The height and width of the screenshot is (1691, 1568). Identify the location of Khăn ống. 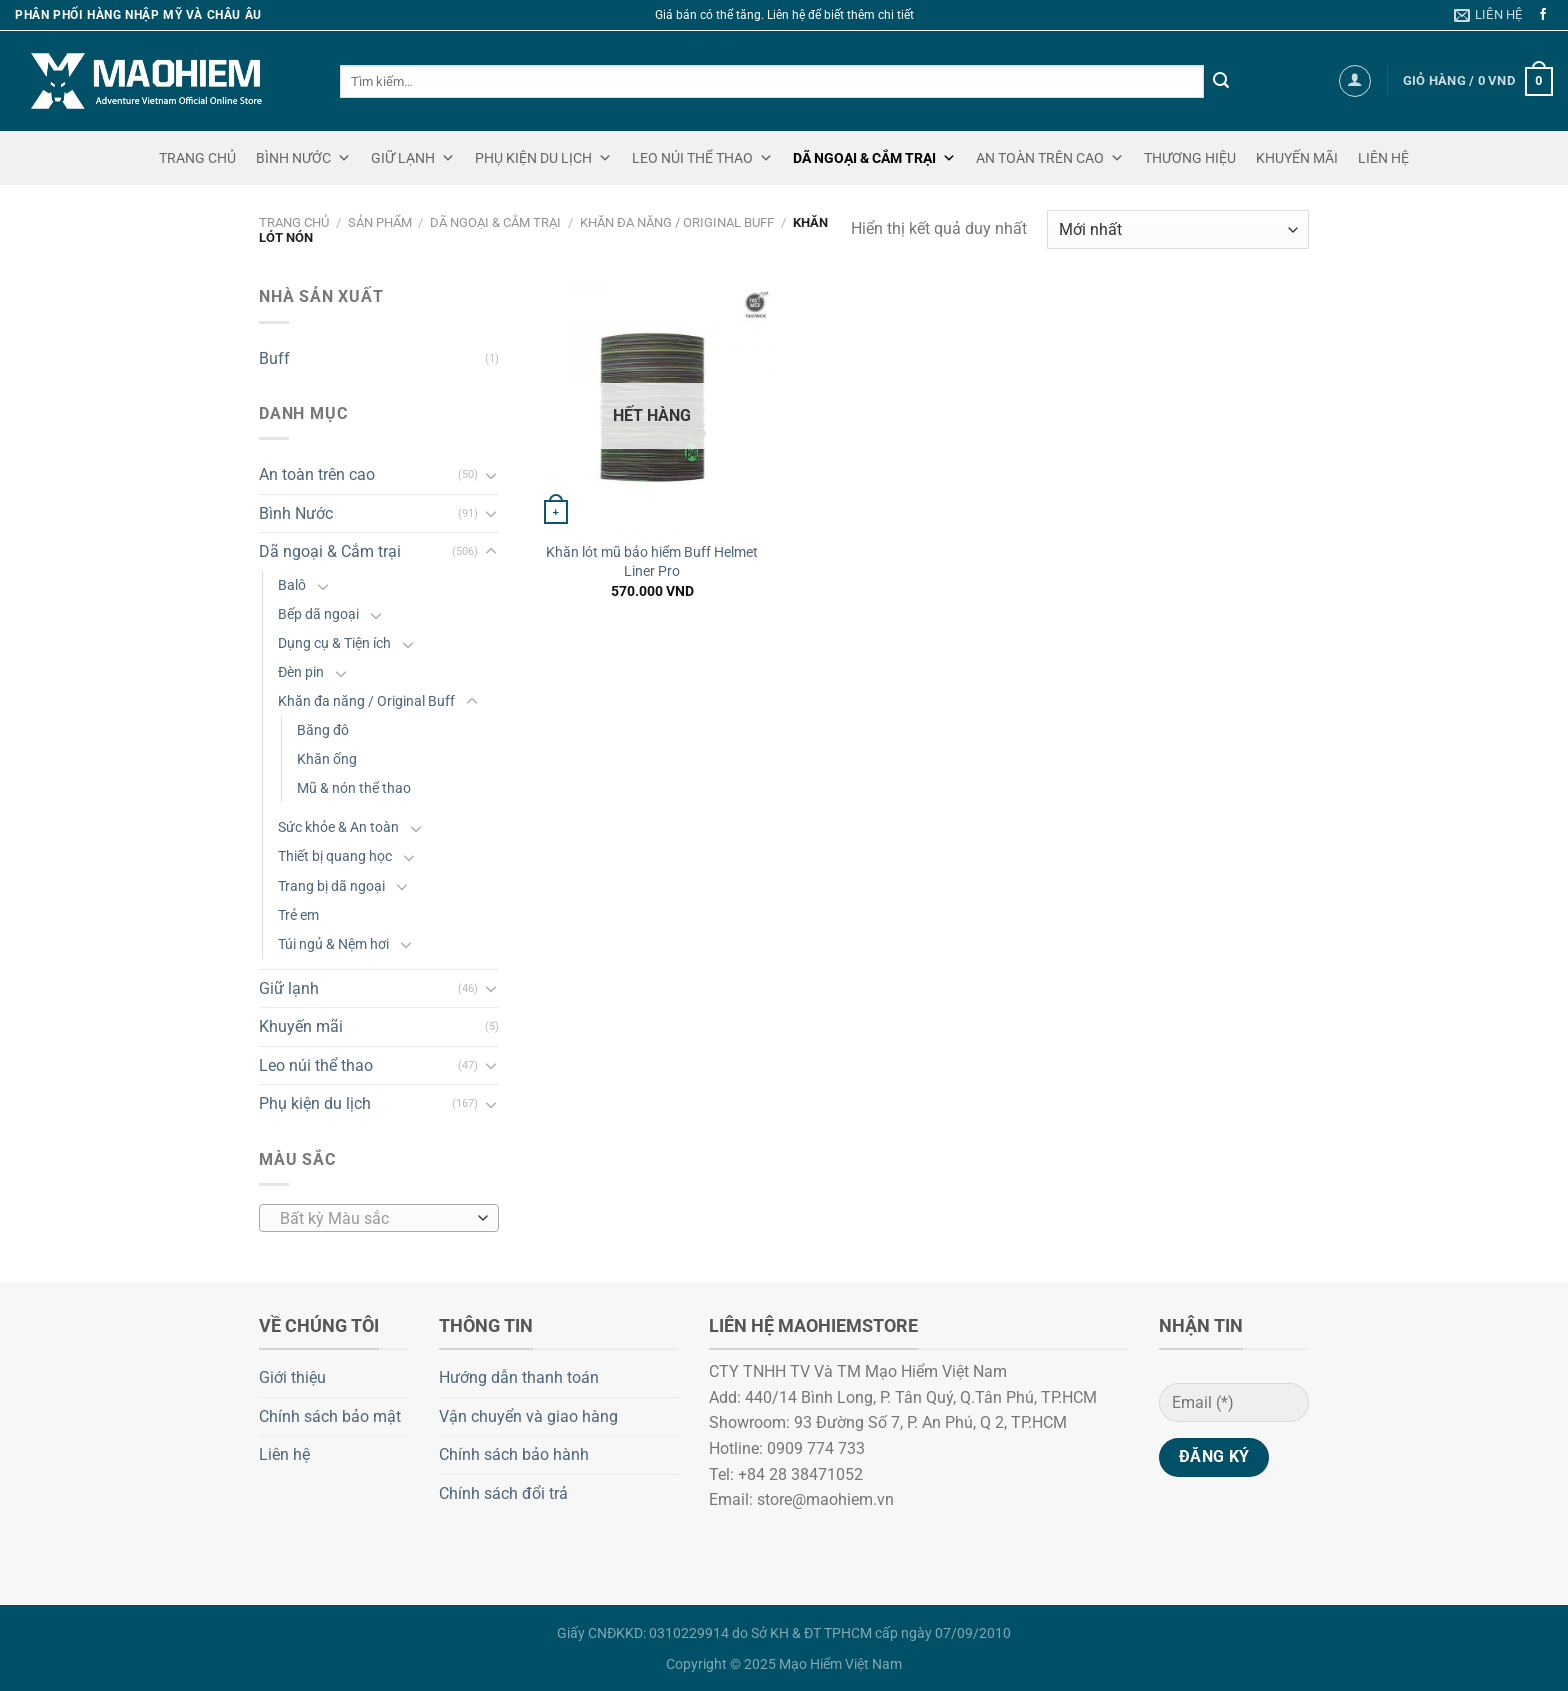
(327, 759).